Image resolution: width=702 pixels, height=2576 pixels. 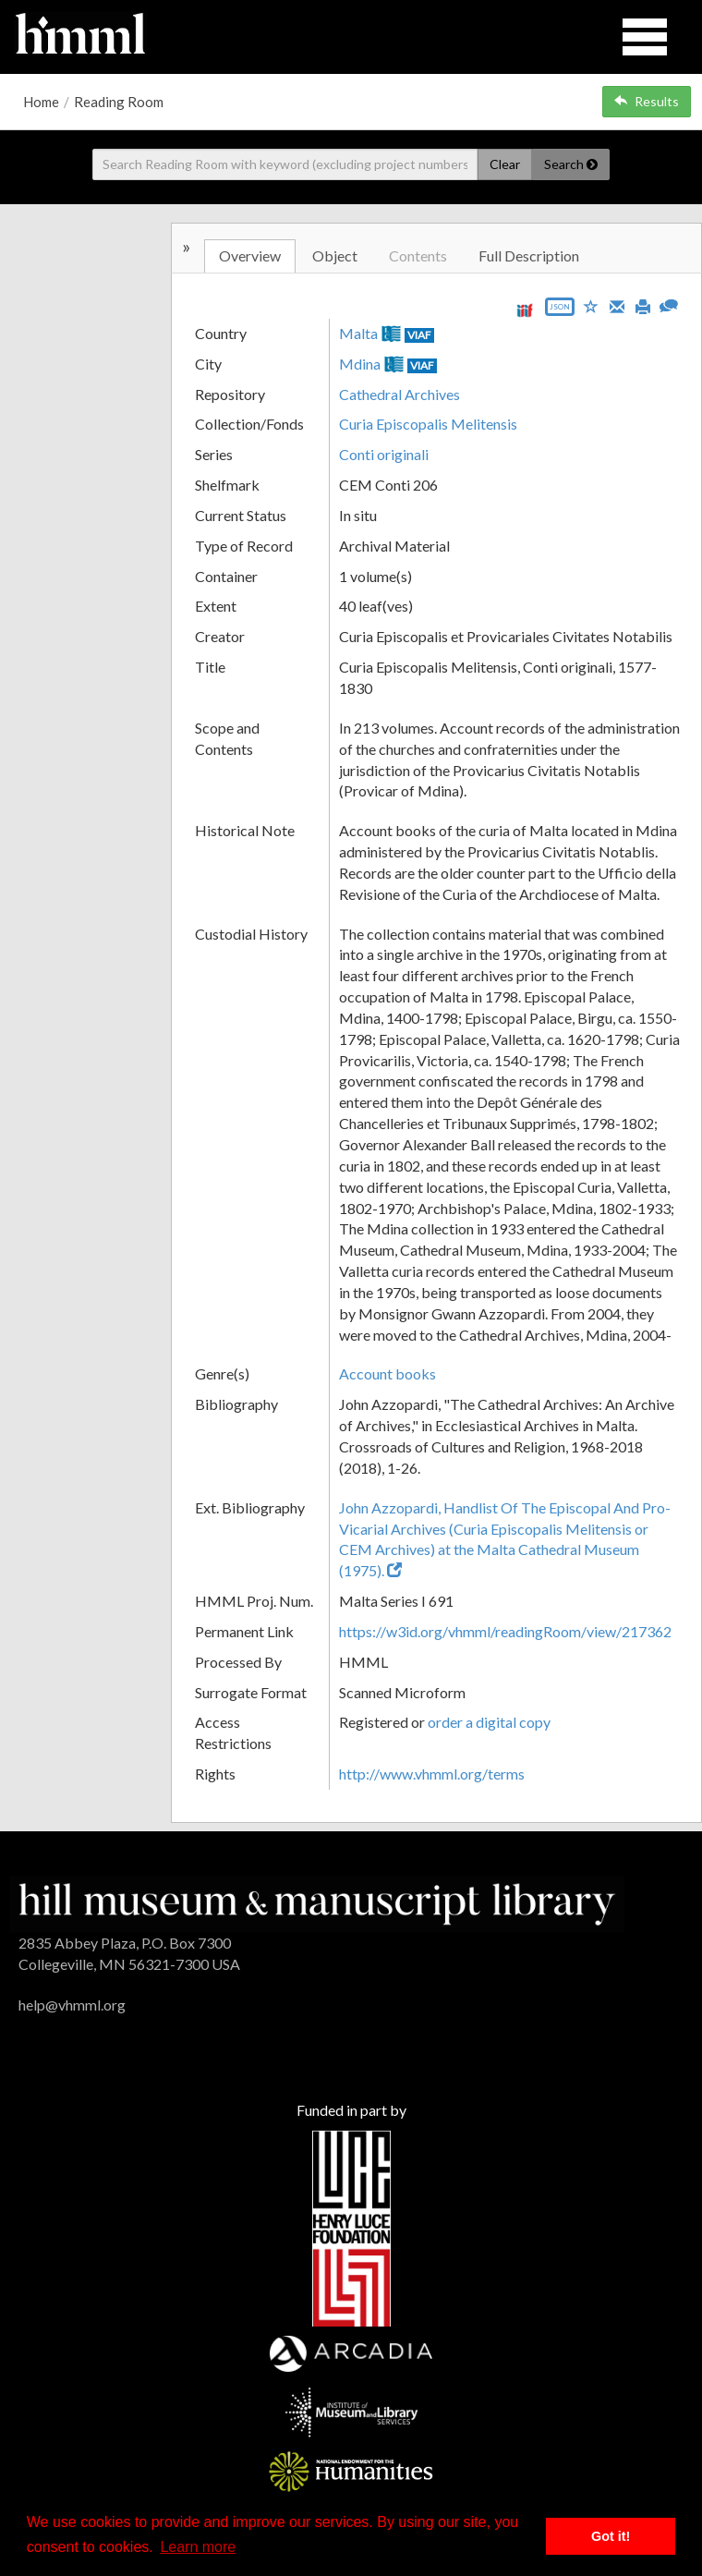 What do you see at coordinates (428, 423) in the screenshot?
I see `Curia Episcopalis Melitensis` at bounding box center [428, 423].